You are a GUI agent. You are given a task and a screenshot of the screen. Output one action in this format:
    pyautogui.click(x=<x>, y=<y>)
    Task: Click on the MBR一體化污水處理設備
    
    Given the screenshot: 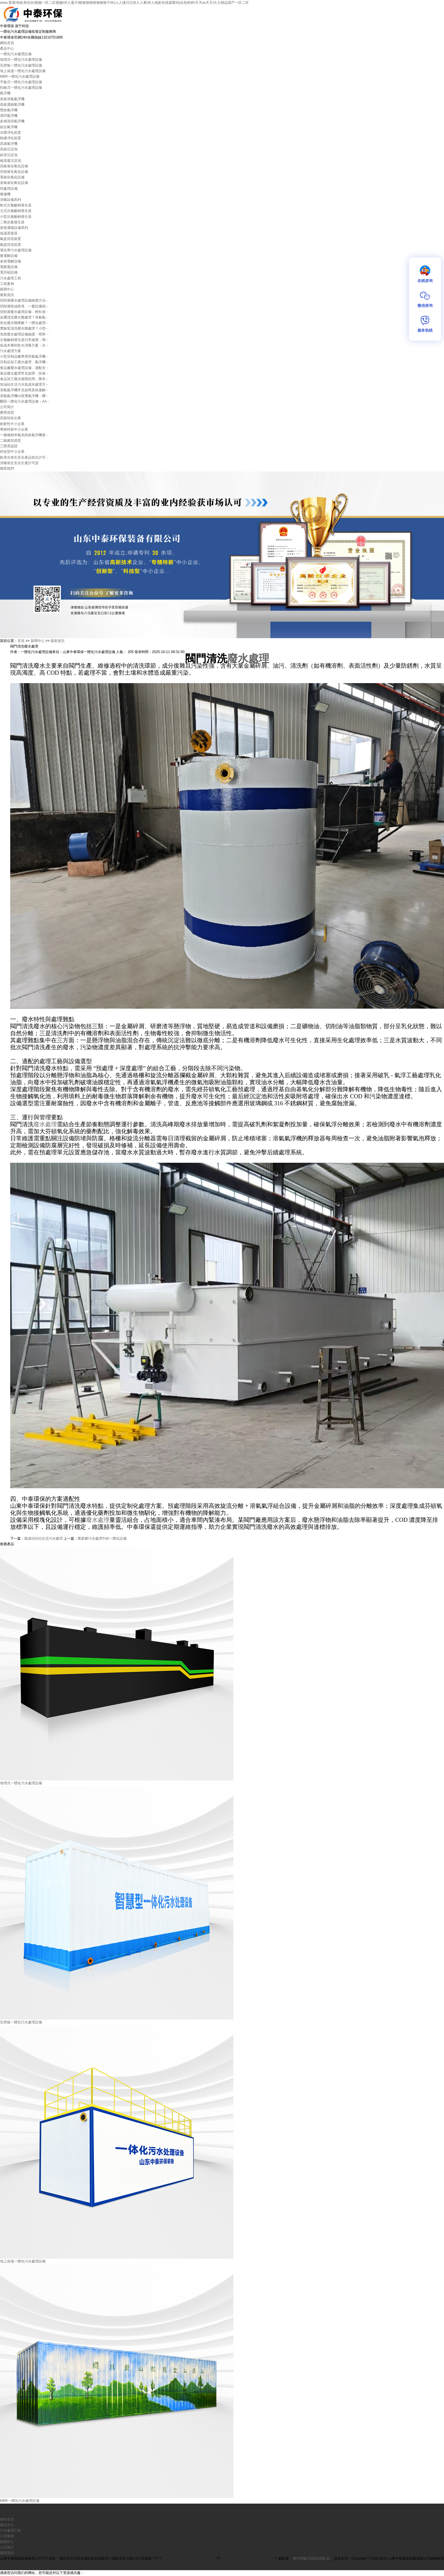 What is the action you would take?
    pyautogui.click(x=19, y=76)
    